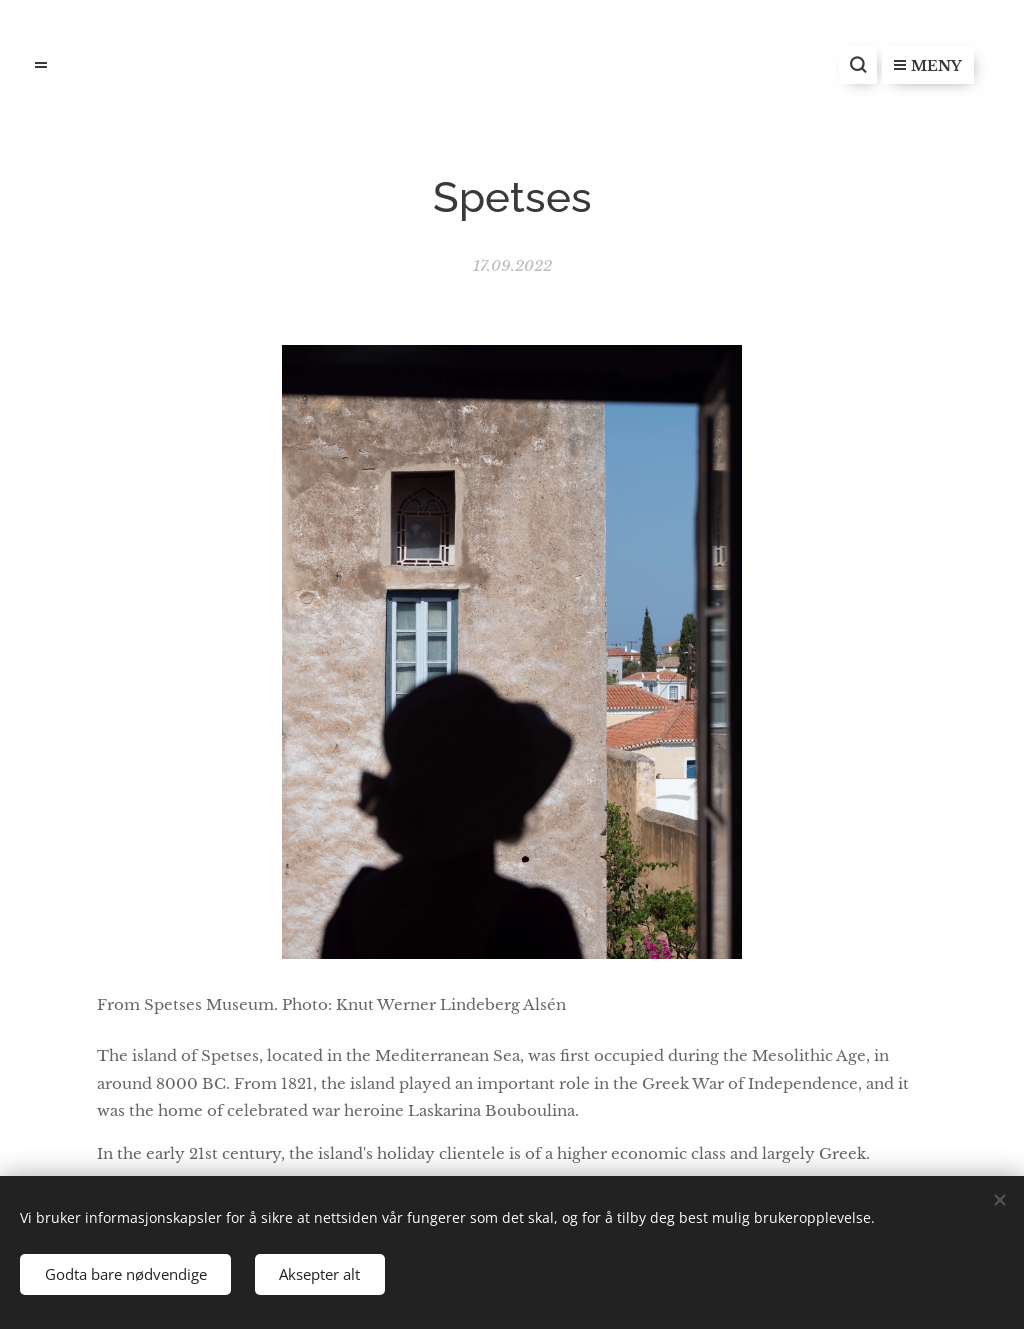  Describe the element at coordinates (928, 66) in the screenshot. I see `Meny` at that location.